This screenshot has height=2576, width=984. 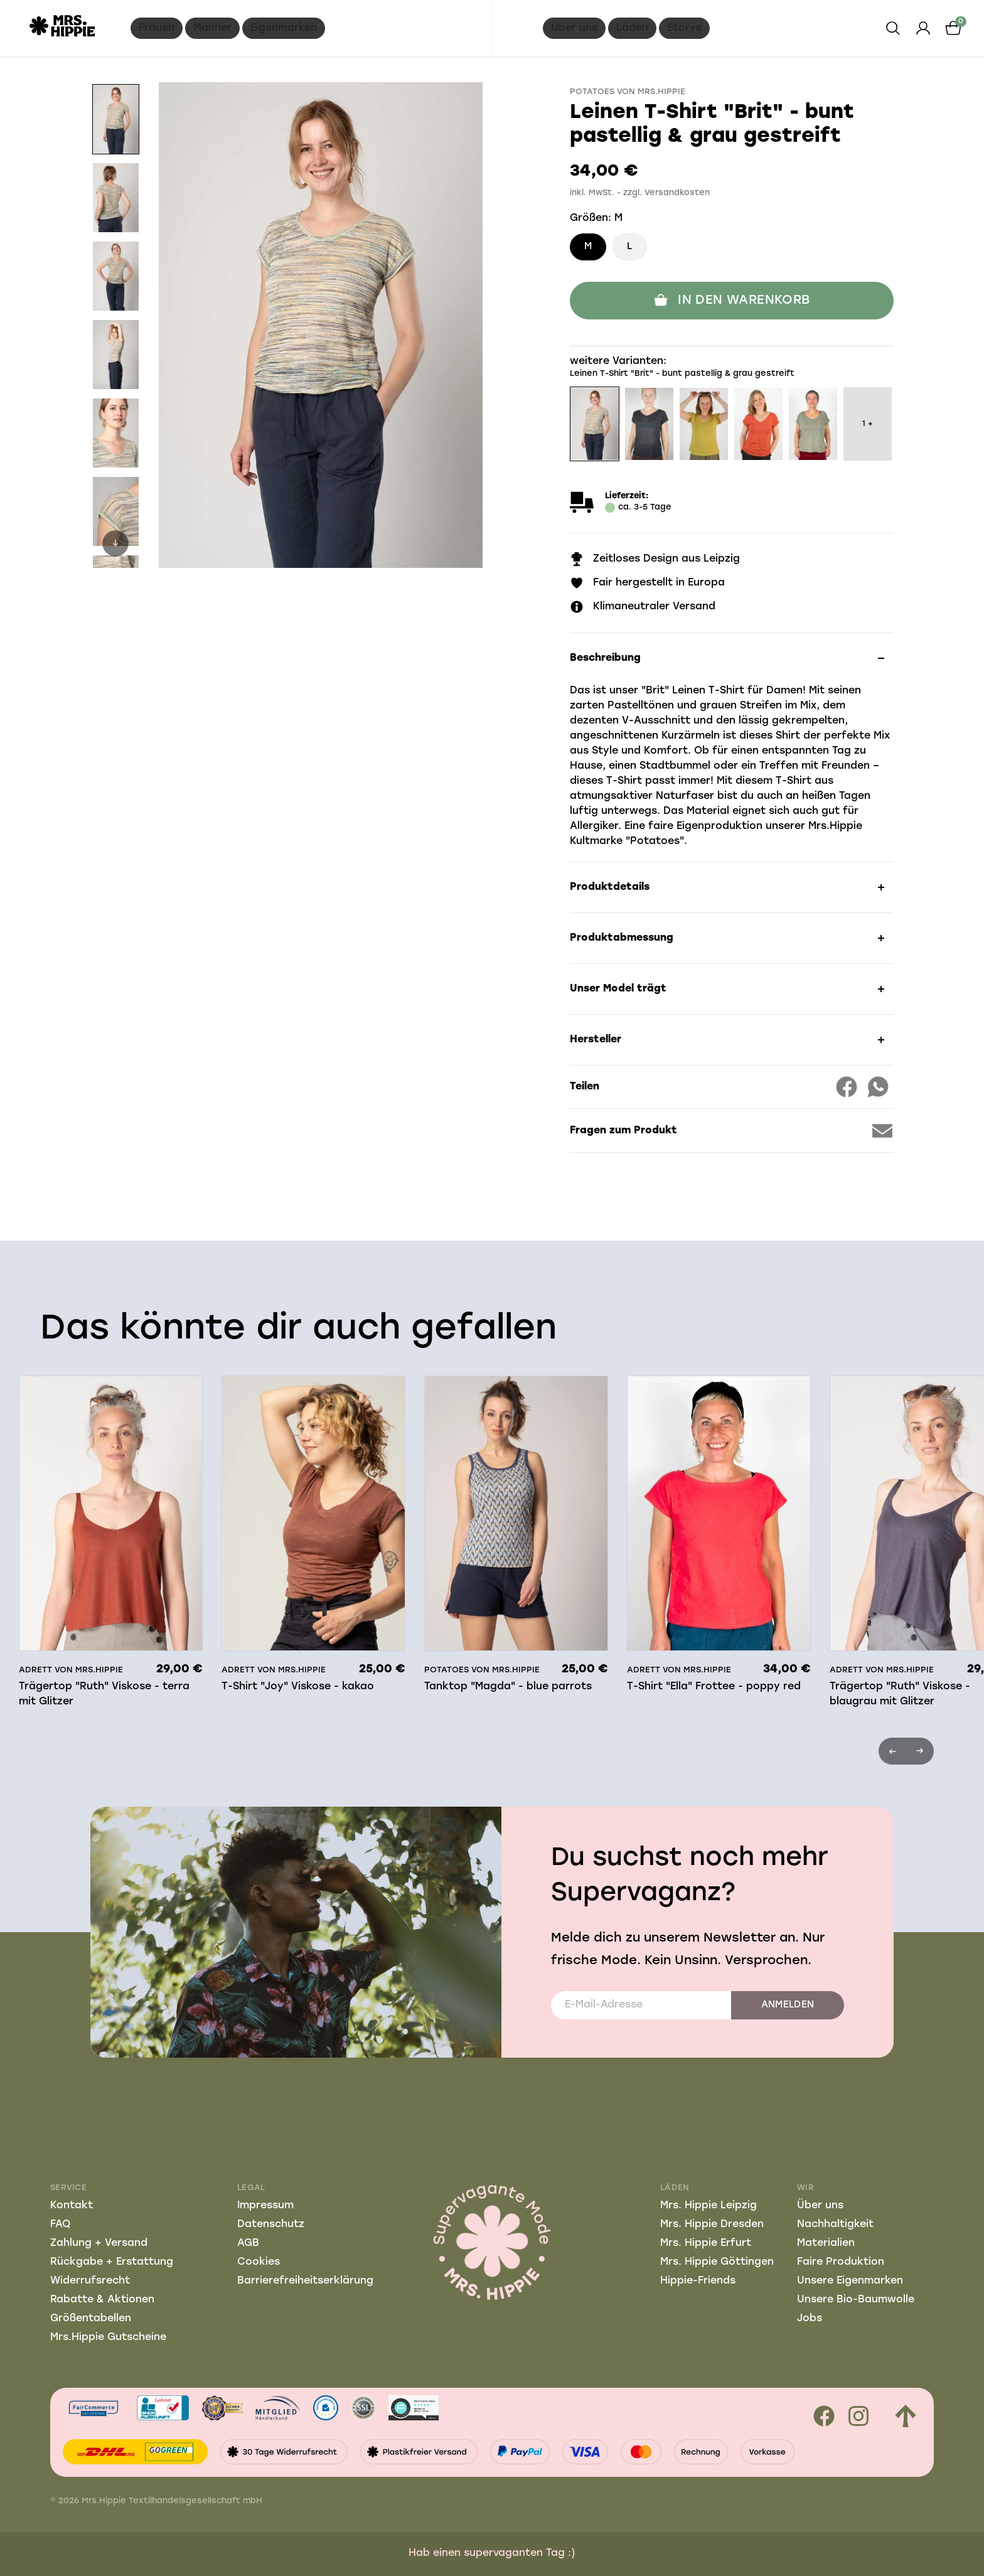 What do you see at coordinates (60, 2225) in the screenshot?
I see `FAQ` at bounding box center [60, 2225].